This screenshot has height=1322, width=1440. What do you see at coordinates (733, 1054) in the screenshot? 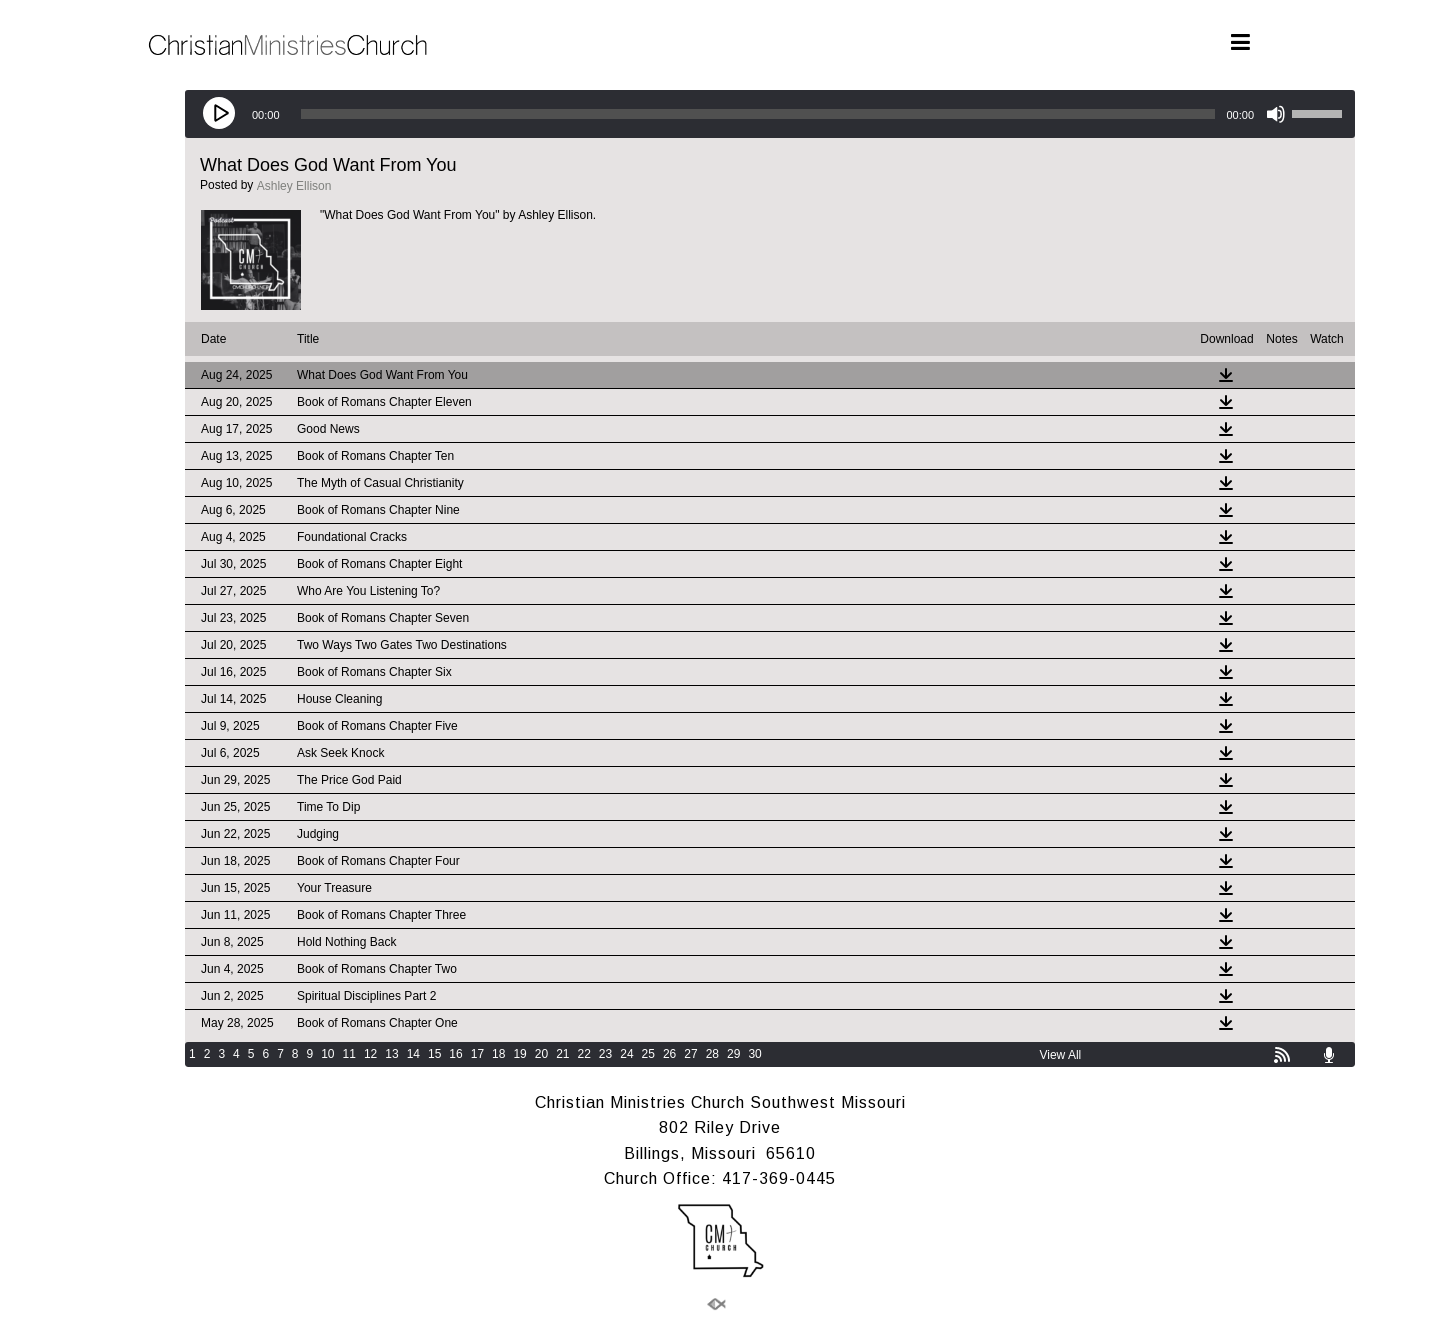
I see `29` at bounding box center [733, 1054].